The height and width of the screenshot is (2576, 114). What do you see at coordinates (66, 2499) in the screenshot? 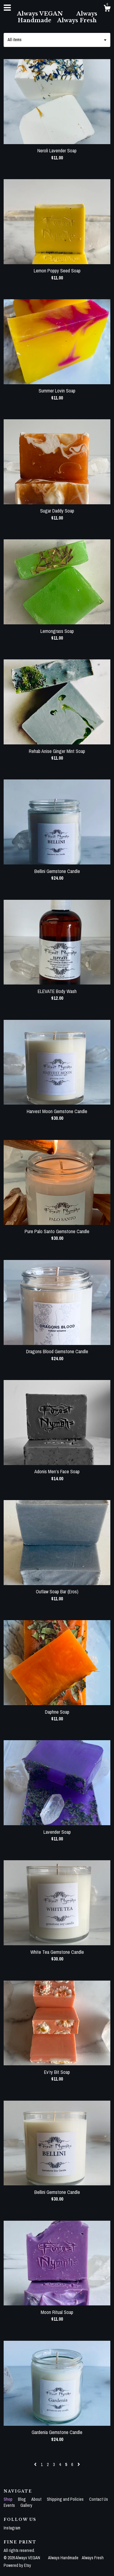
I see `Shipping and Policies` at bounding box center [66, 2499].